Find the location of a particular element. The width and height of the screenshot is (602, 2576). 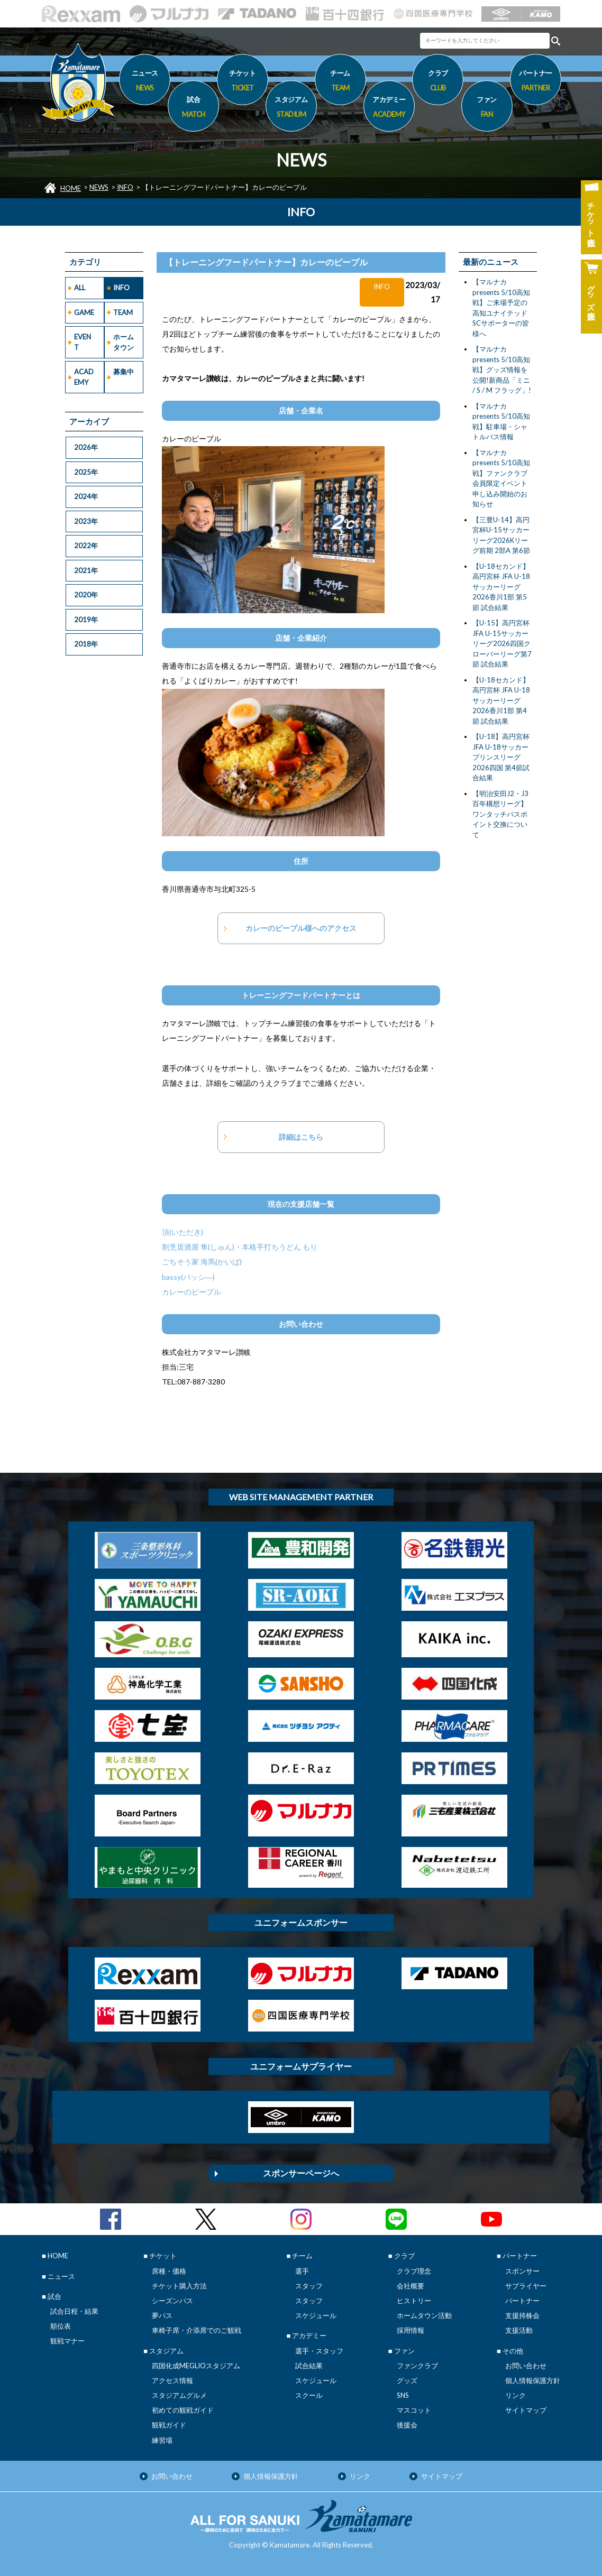

試合 [button] is located at coordinates (193, 108).